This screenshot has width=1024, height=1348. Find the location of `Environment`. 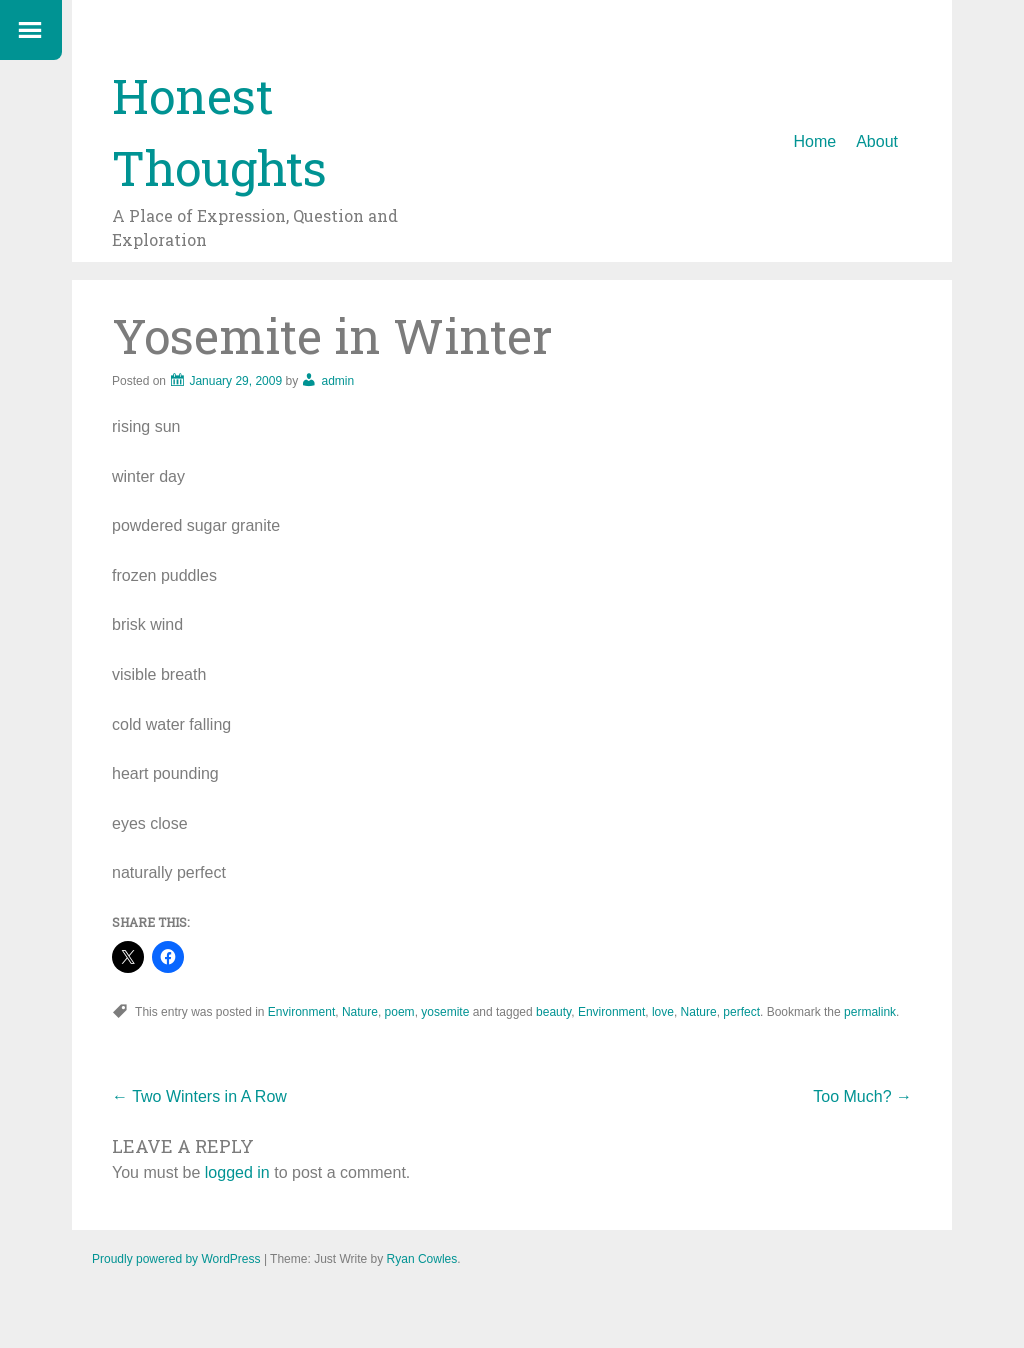

Environment is located at coordinates (301, 1012).